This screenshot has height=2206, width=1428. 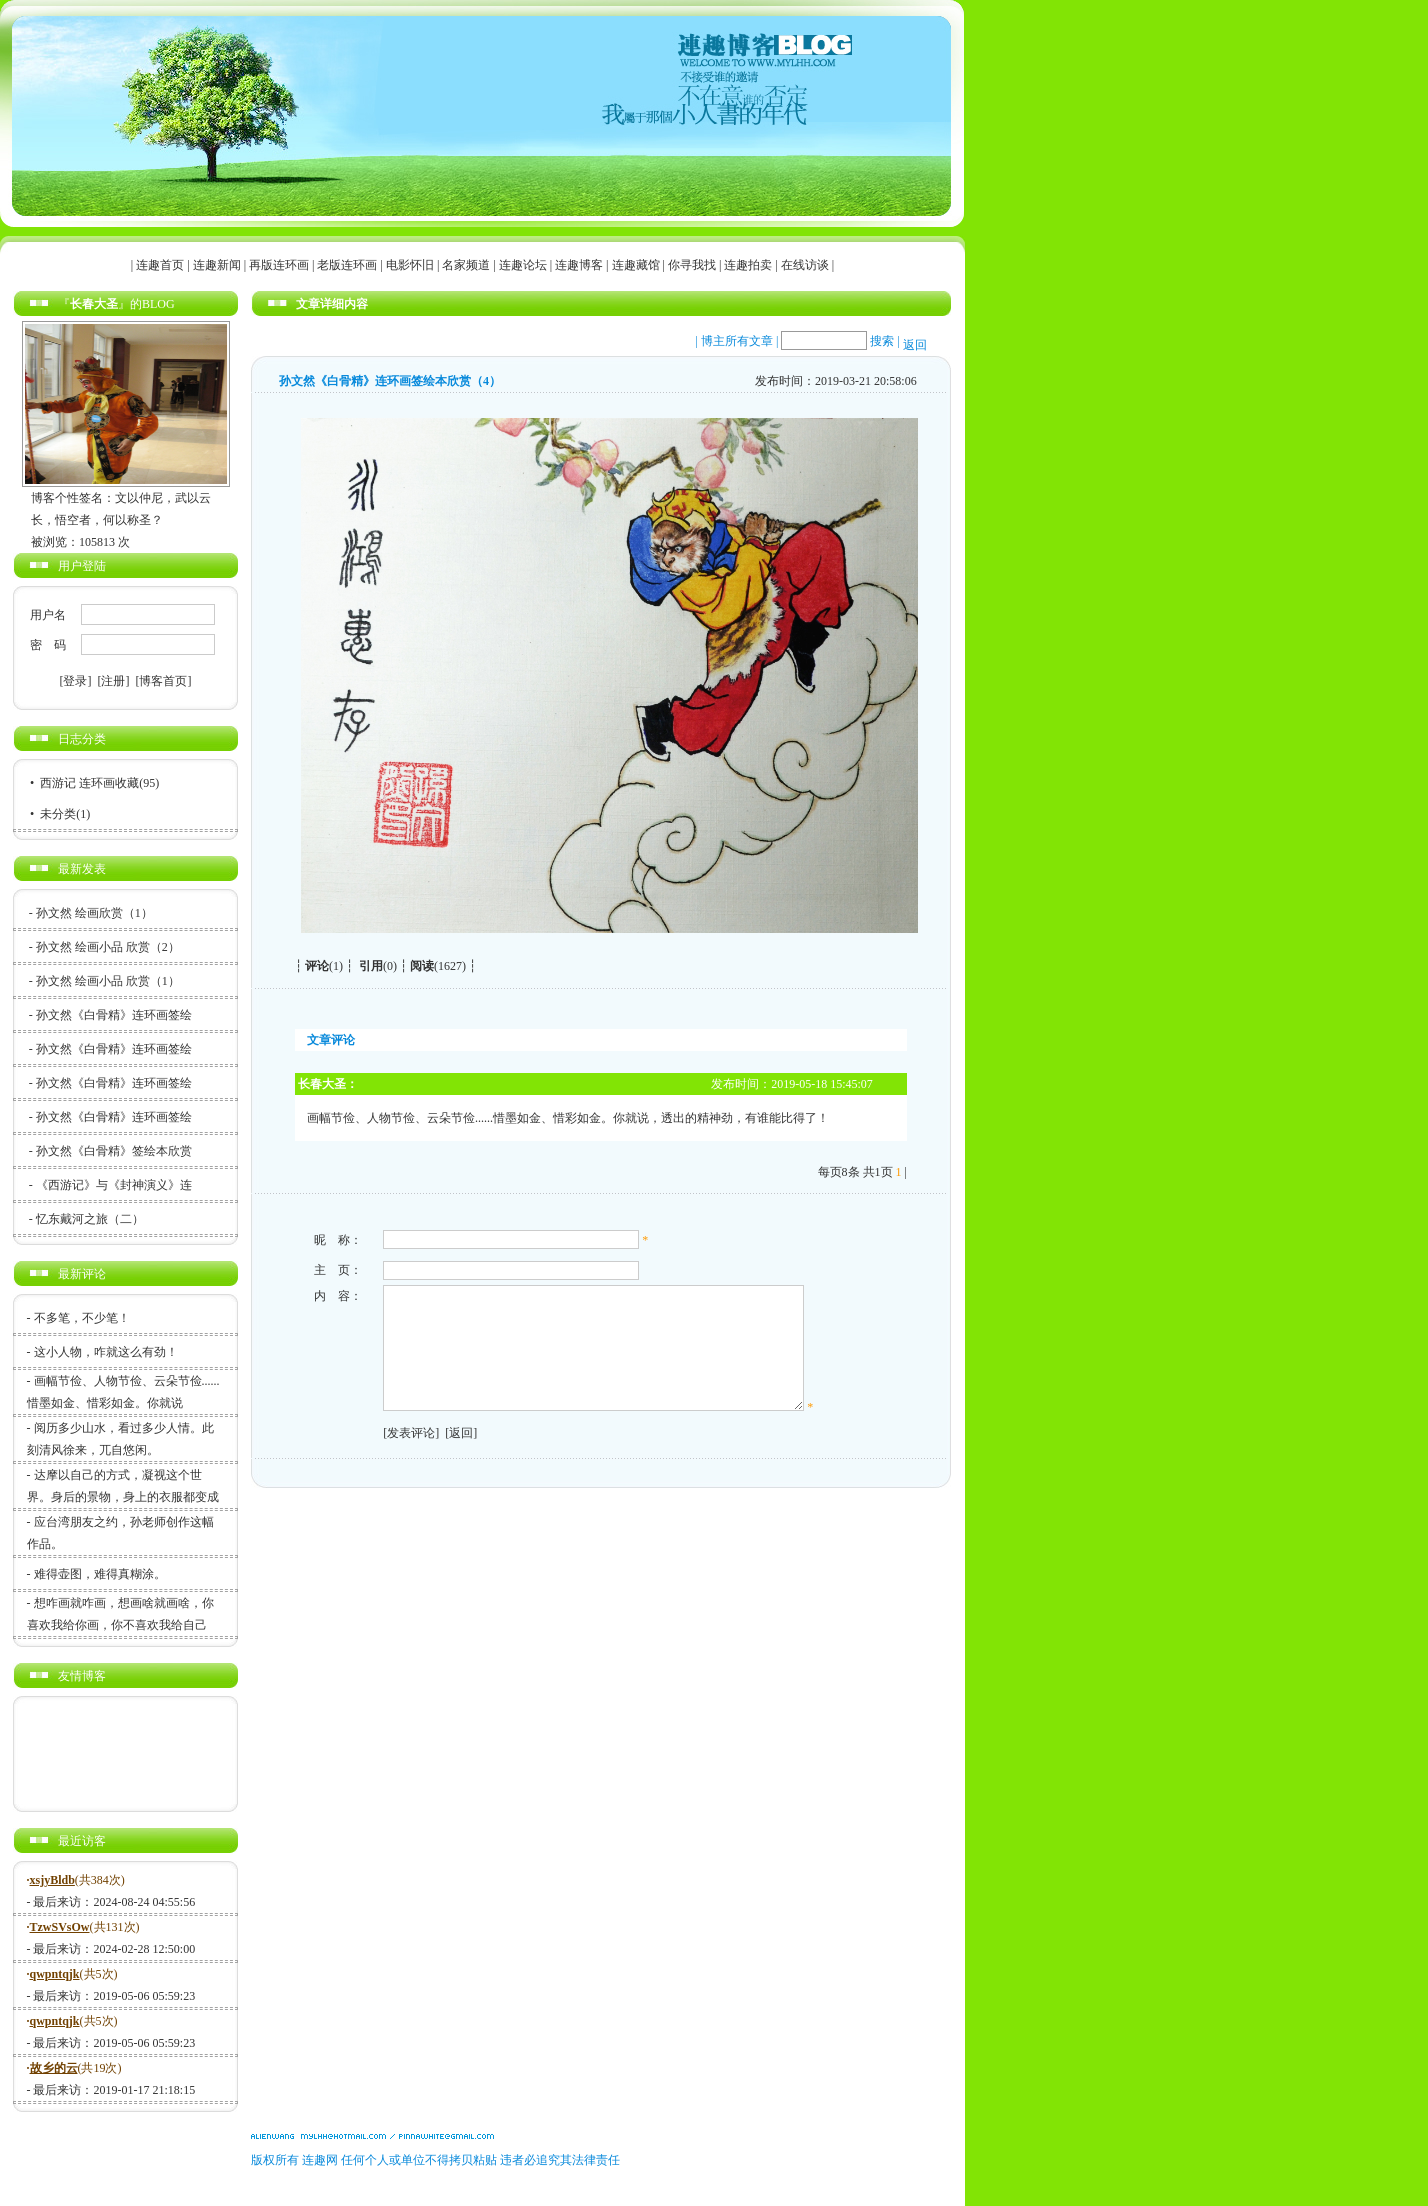 I want to click on 连趣博客, so click(x=579, y=265).